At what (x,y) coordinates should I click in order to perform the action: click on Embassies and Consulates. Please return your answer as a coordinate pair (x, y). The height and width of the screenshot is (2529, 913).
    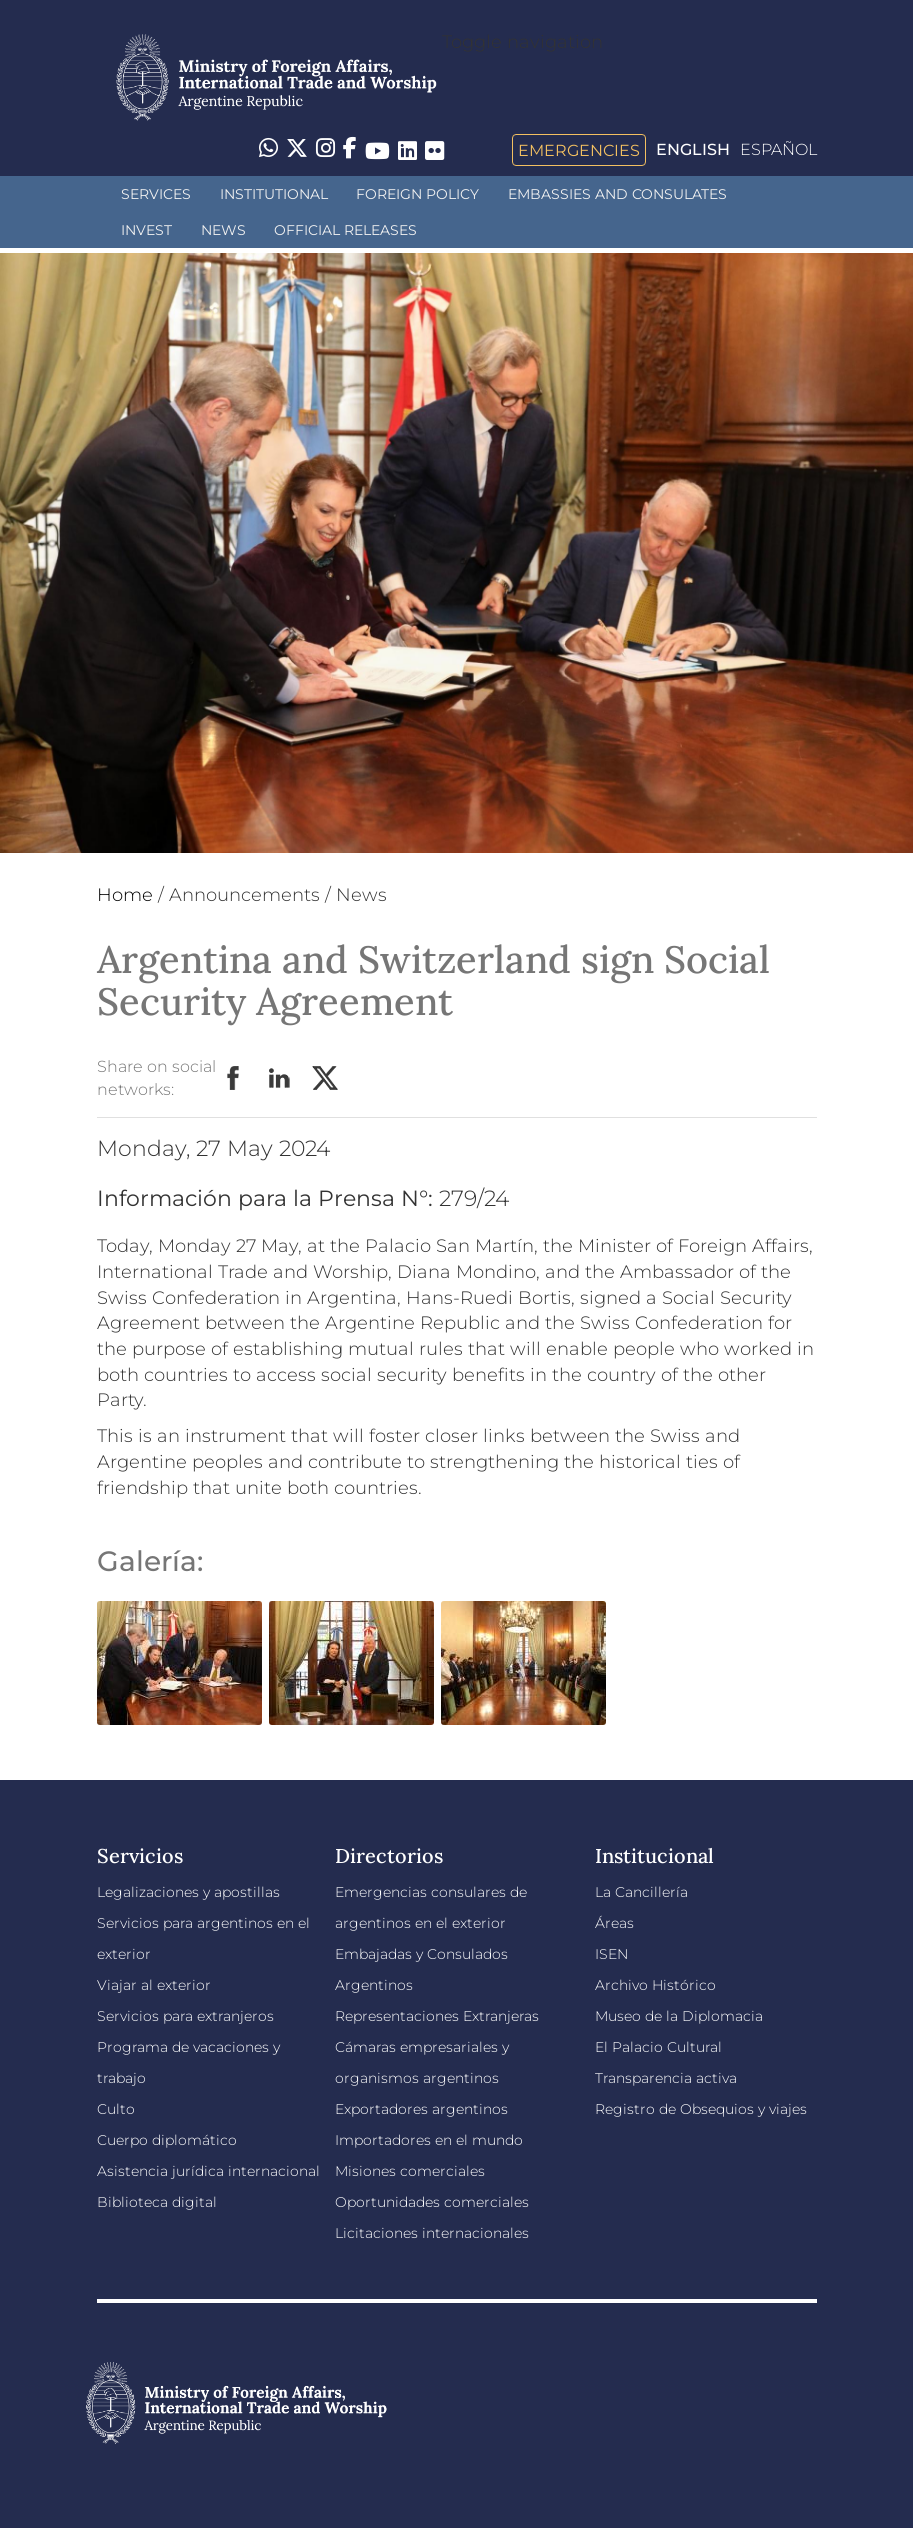
    Looking at the image, I should click on (617, 194).